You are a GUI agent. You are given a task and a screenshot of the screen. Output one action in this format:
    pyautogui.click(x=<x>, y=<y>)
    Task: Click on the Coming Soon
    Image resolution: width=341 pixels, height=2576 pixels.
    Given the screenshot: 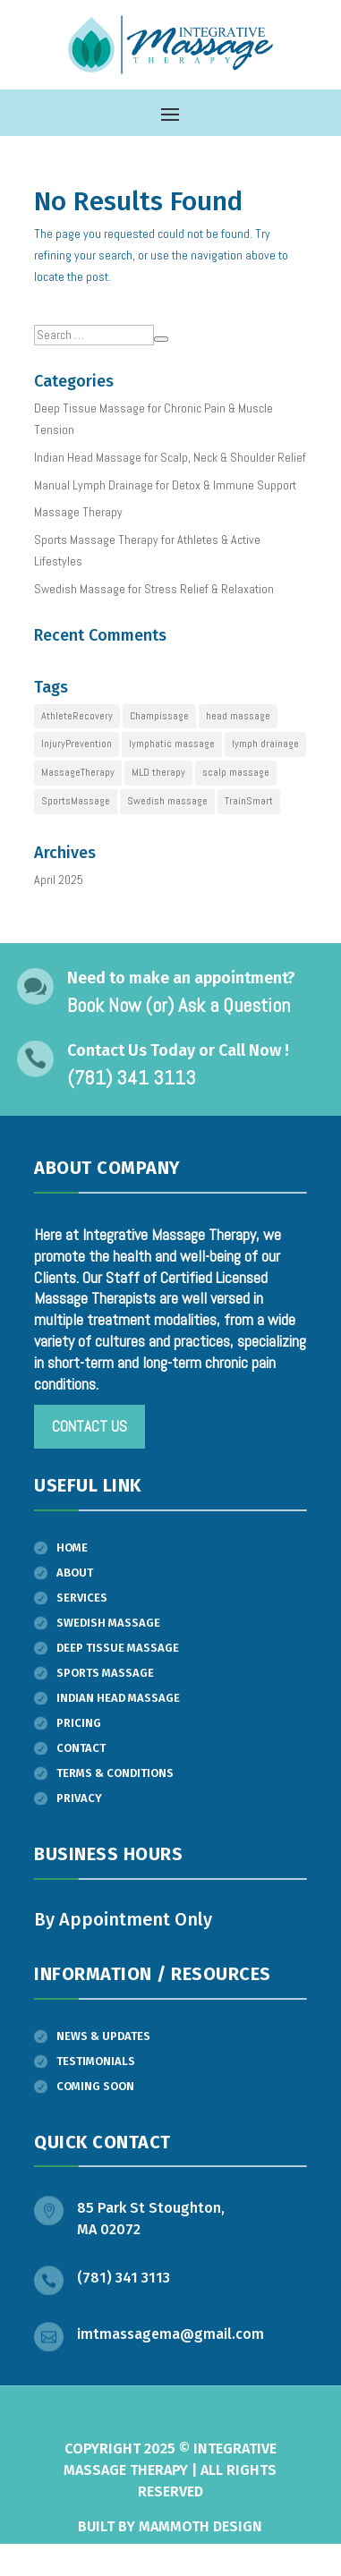 What is the action you would take?
    pyautogui.click(x=95, y=2086)
    